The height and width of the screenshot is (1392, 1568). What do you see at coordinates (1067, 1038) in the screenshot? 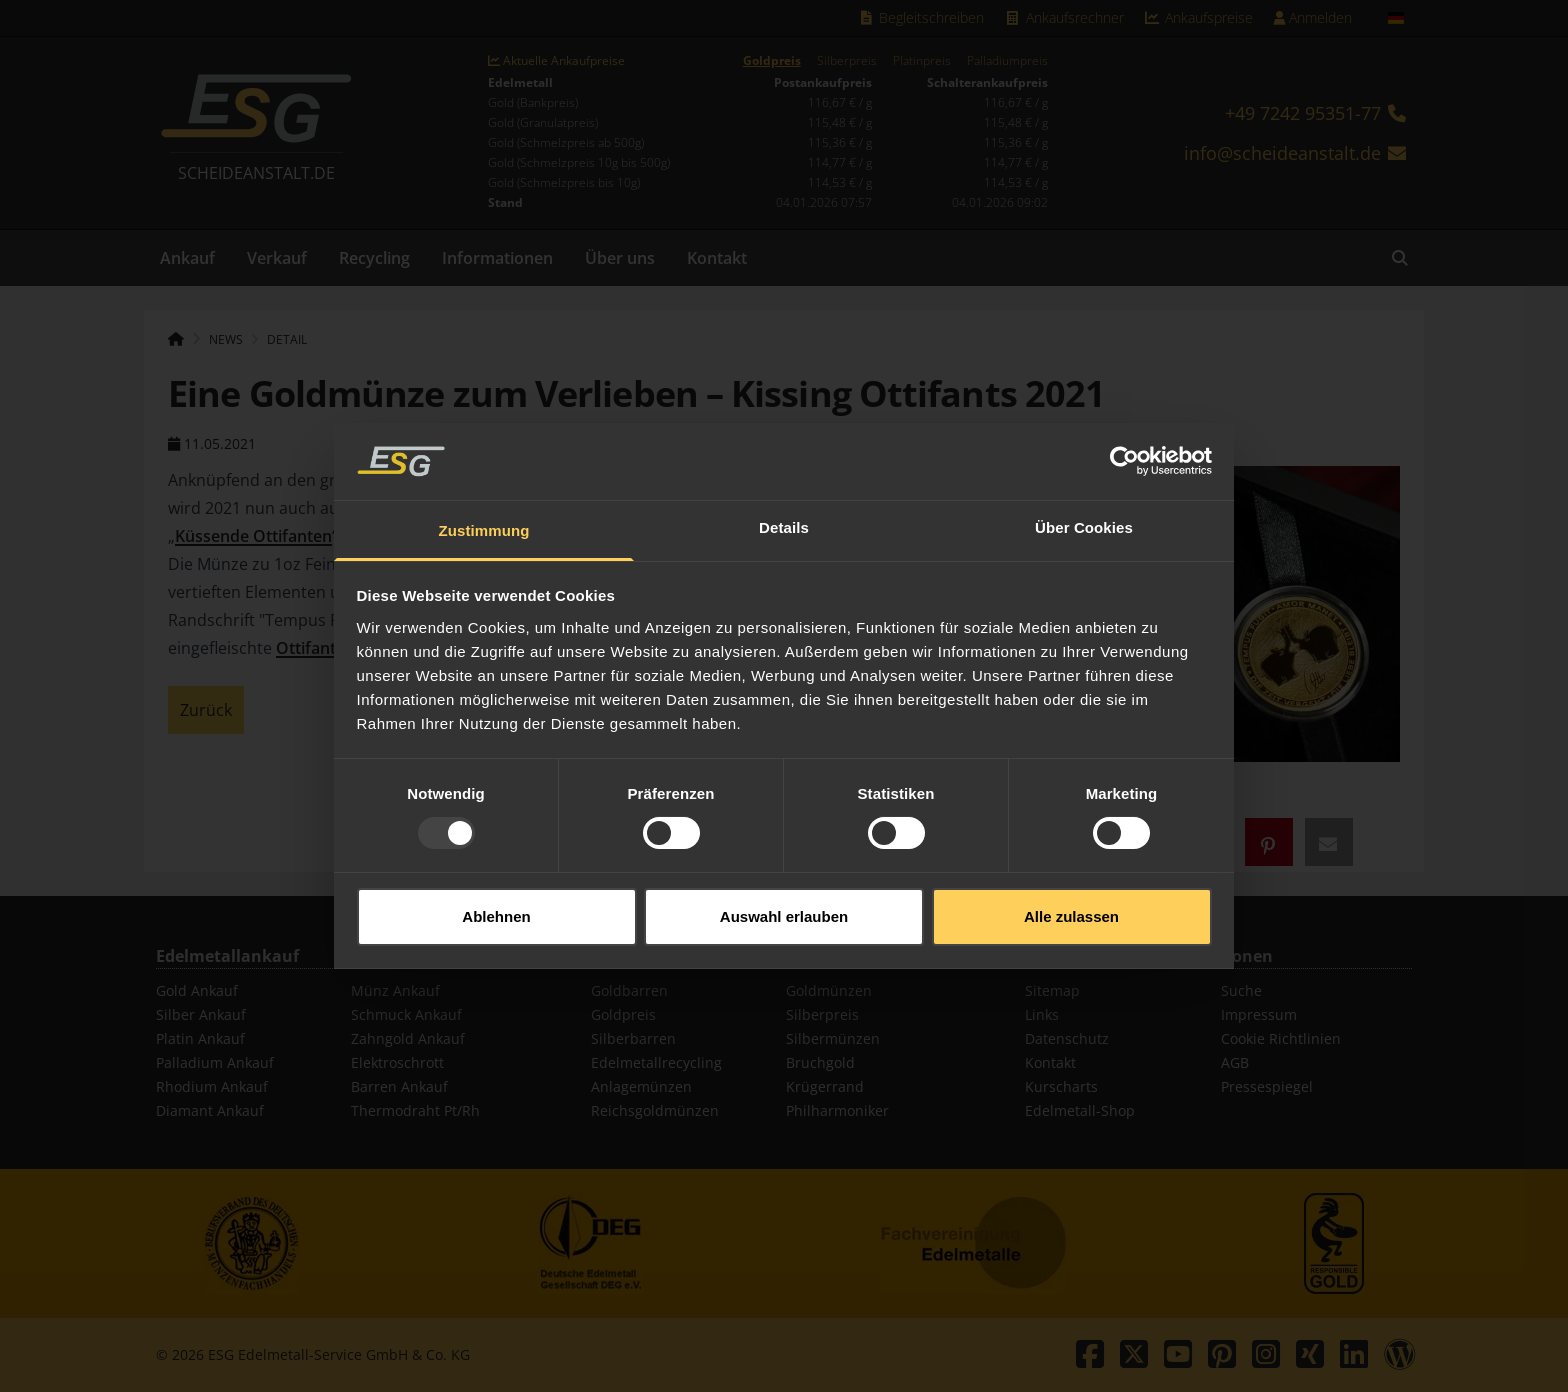
I see `Datenschutz` at bounding box center [1067, 1038].